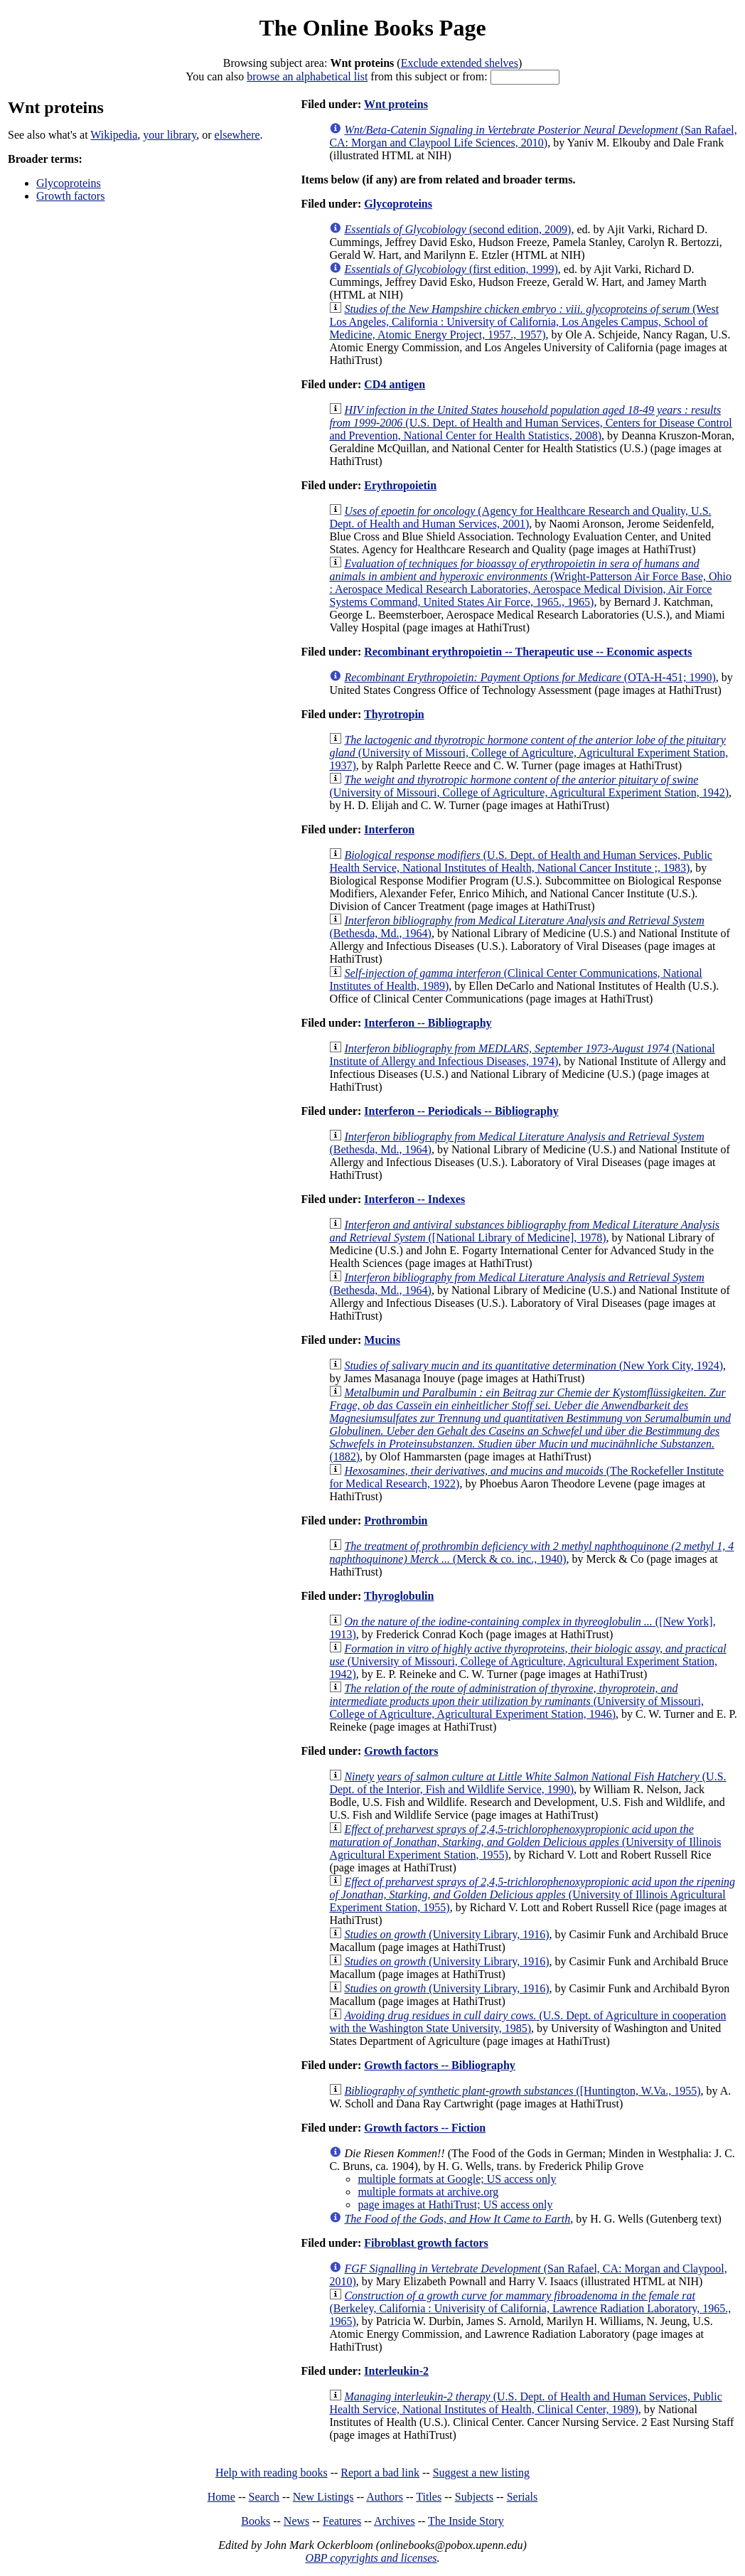  What do you see at coordinates (524, 1231) in the screenshot?
I see `([National Library of Medicine], 1978)` at bounding box center [524, 1231].